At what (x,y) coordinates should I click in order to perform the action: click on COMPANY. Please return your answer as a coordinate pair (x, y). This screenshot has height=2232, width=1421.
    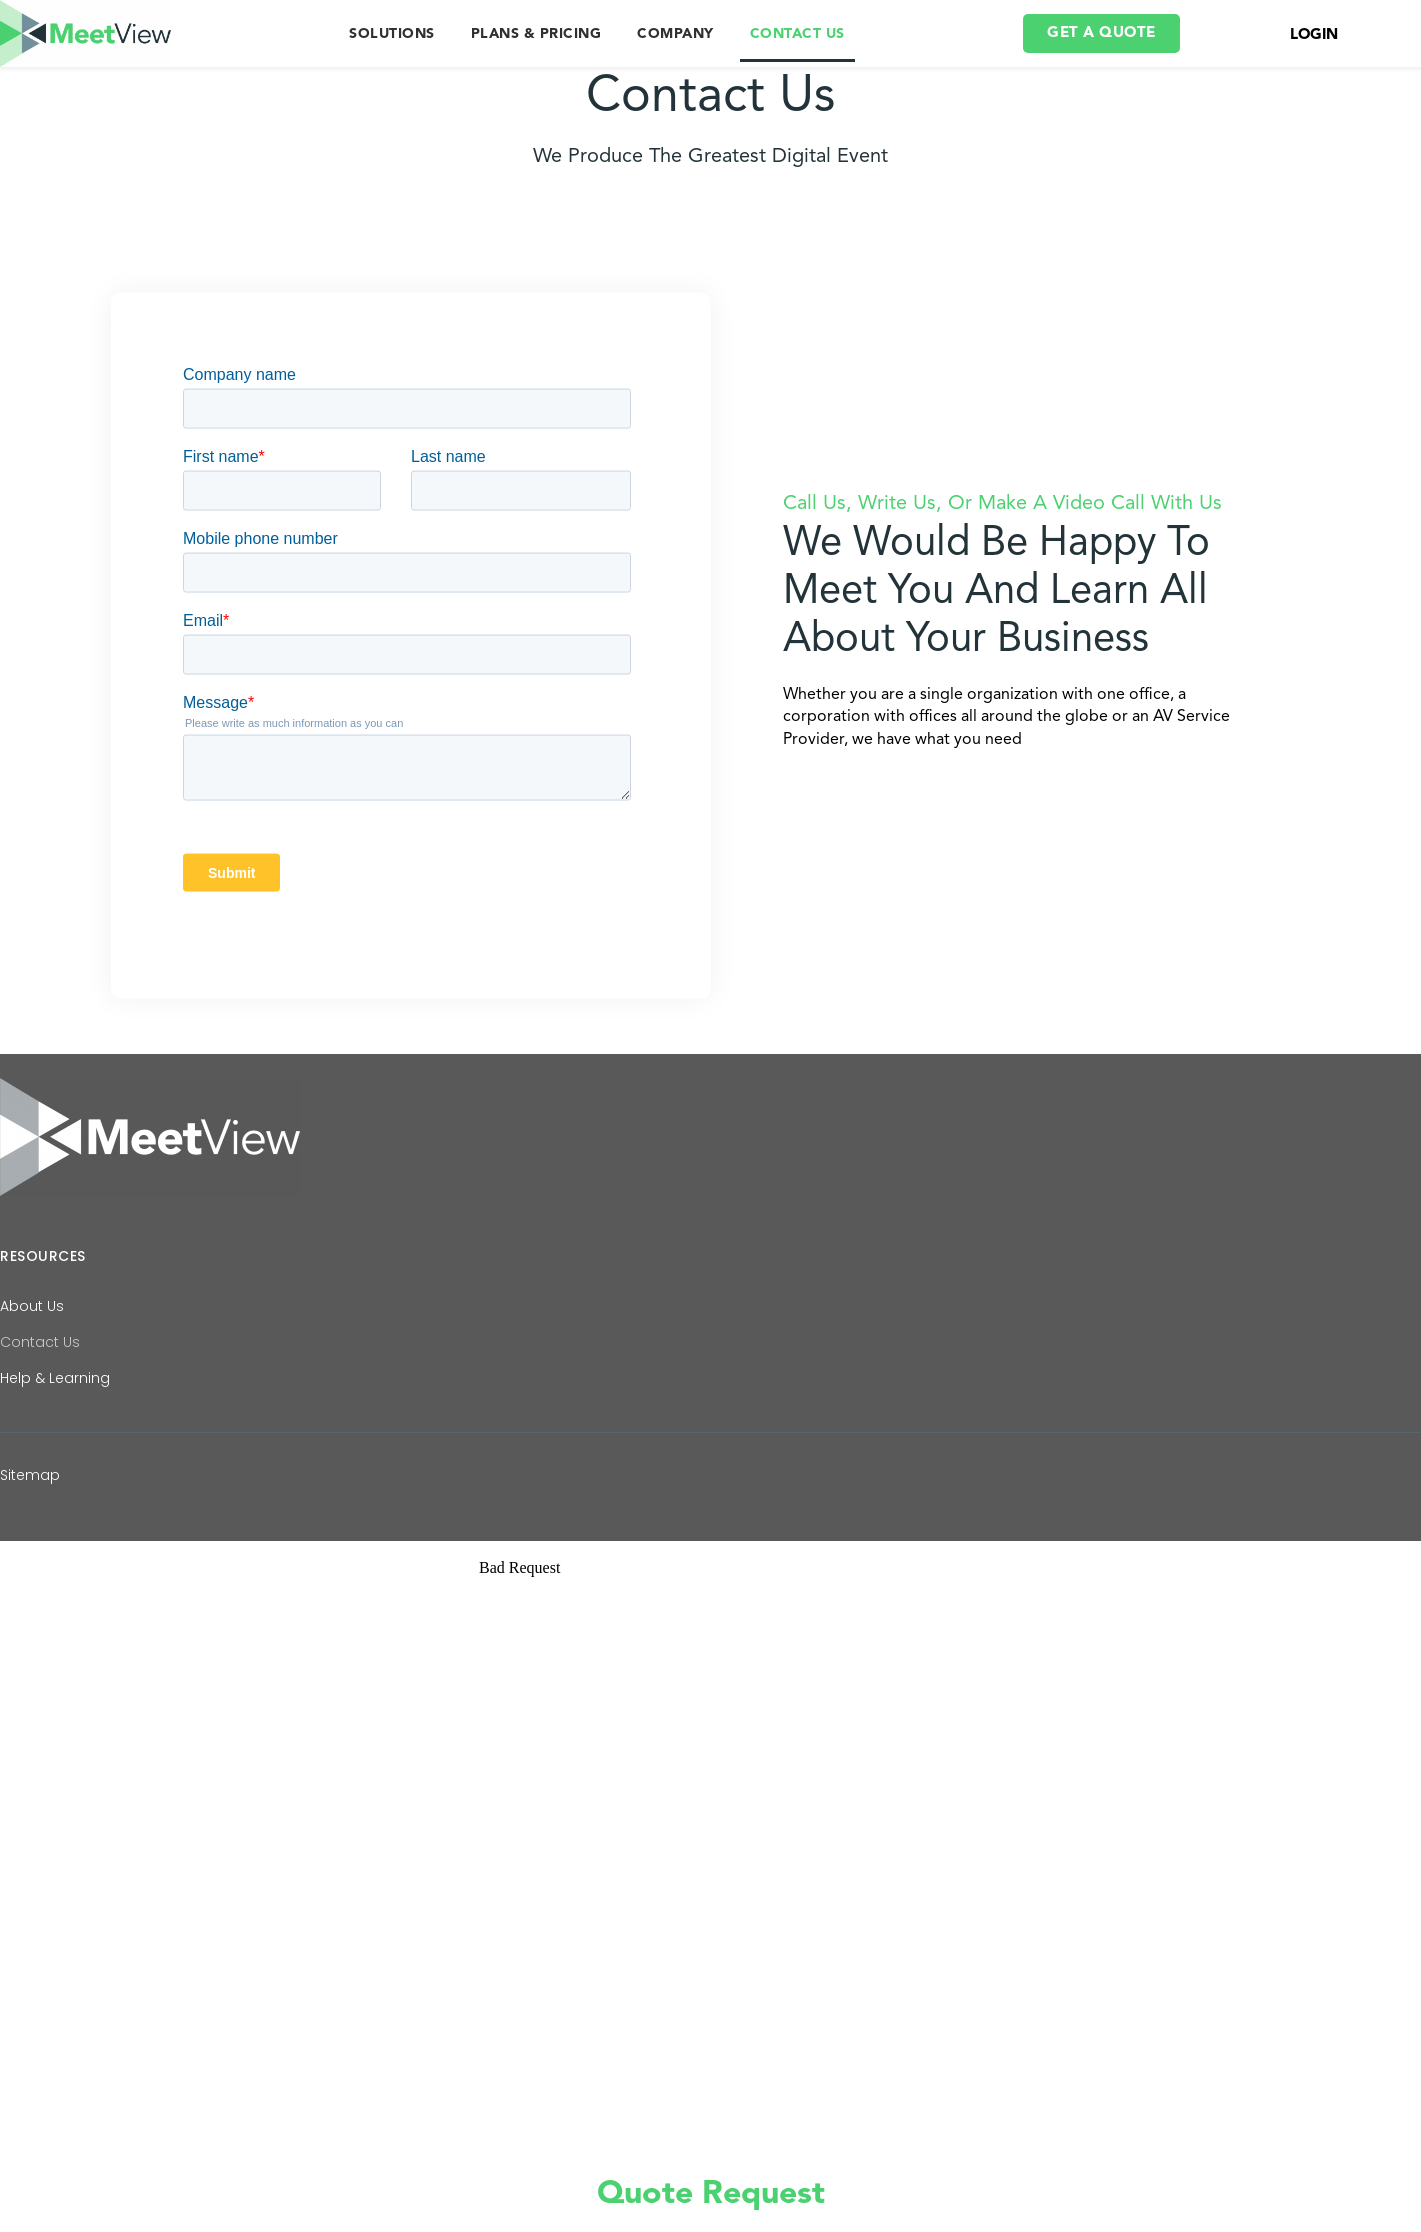
    Looking at the image, I should click on (675, 34).